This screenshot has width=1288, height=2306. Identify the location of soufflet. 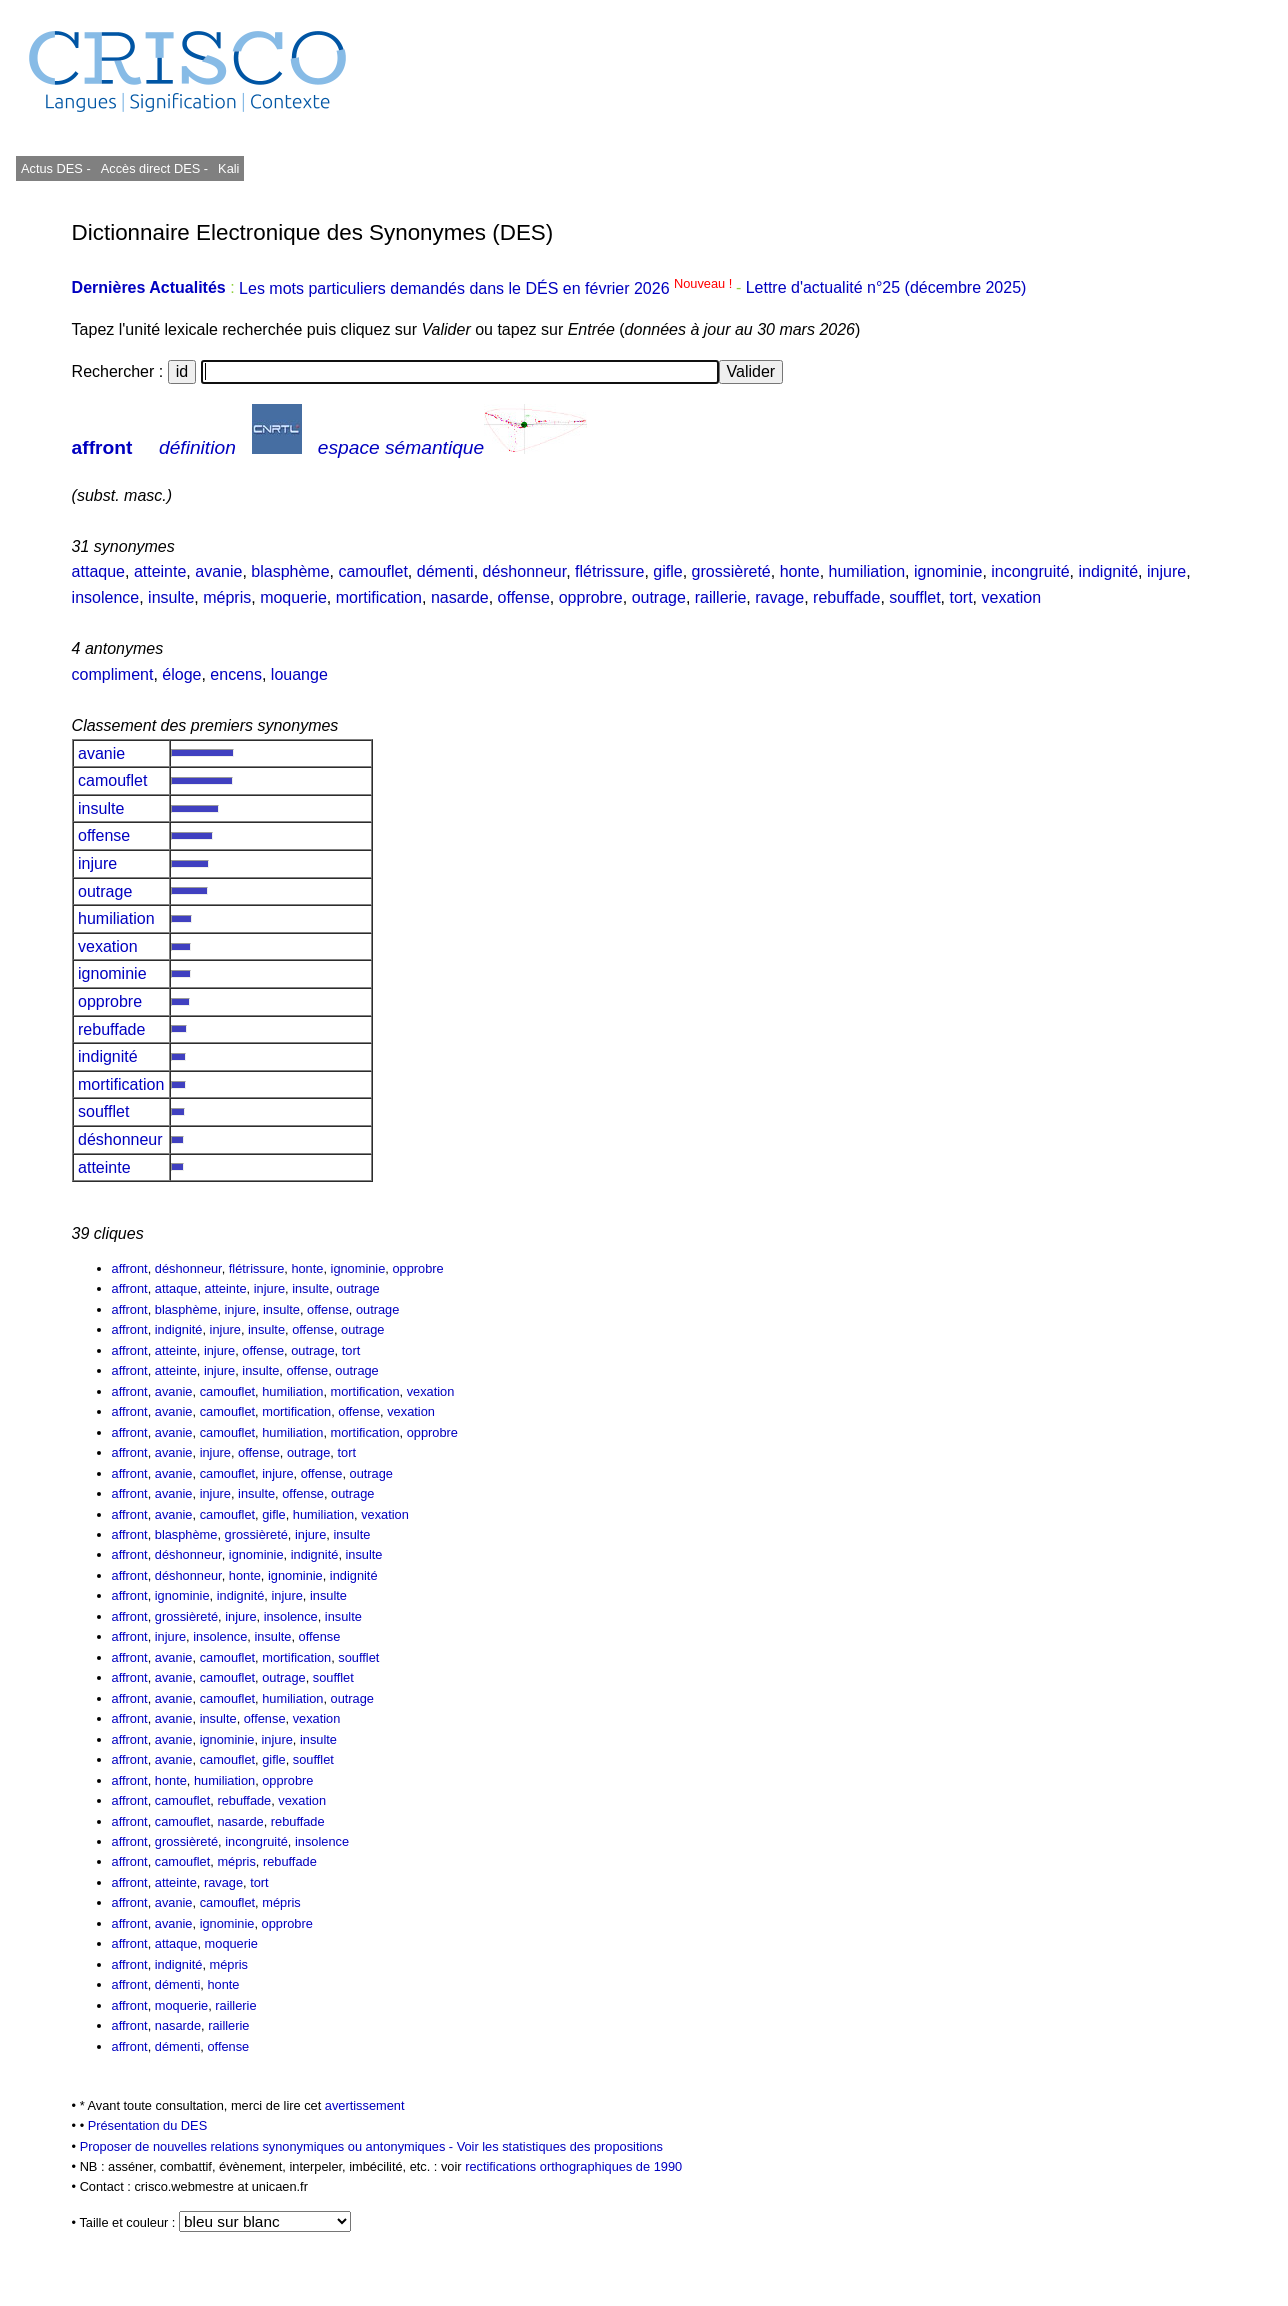
(914, 597).